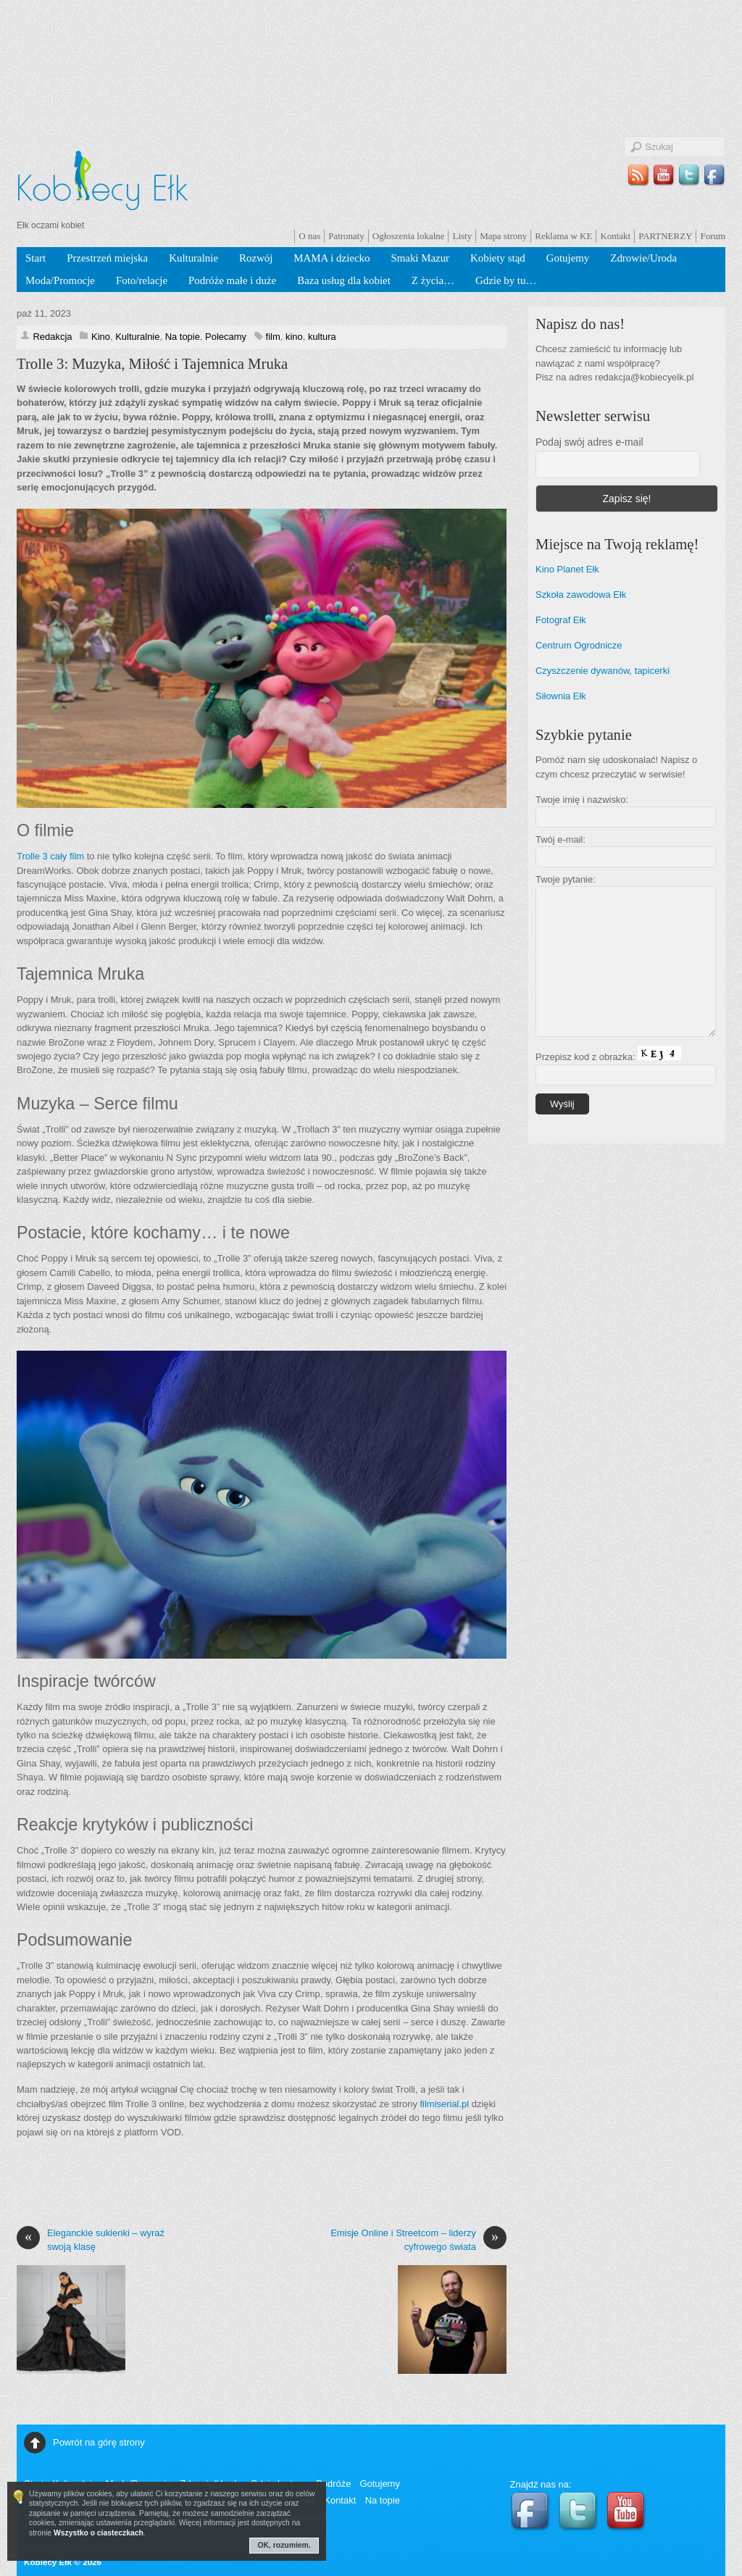 The height and width of the screenshot is (2576, 742). What do you see at coordinates (578, 645) in the screenshot?
I see `Centrum Ogrodnicze` at bounding box center [578, 645].